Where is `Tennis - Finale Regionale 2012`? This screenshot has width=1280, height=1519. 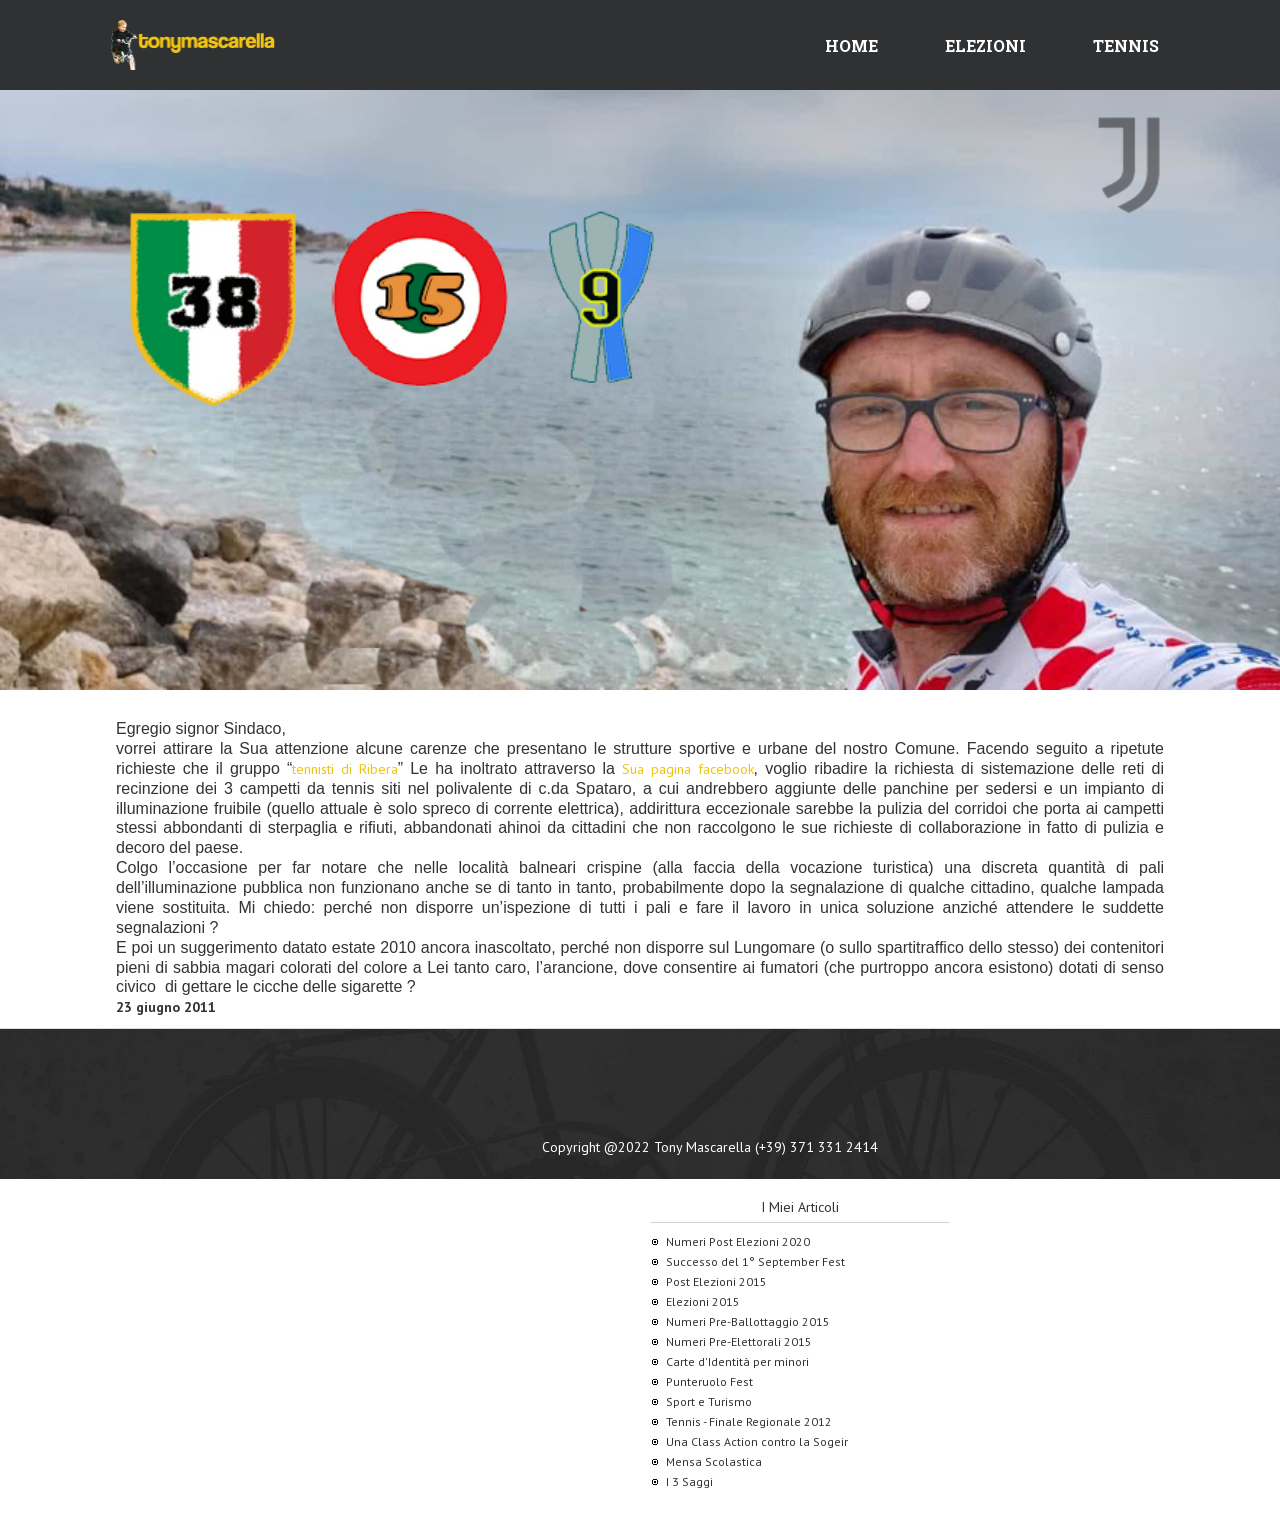
Tennis - Finale Regionale 2012 is located at coordinates (749, 1421).